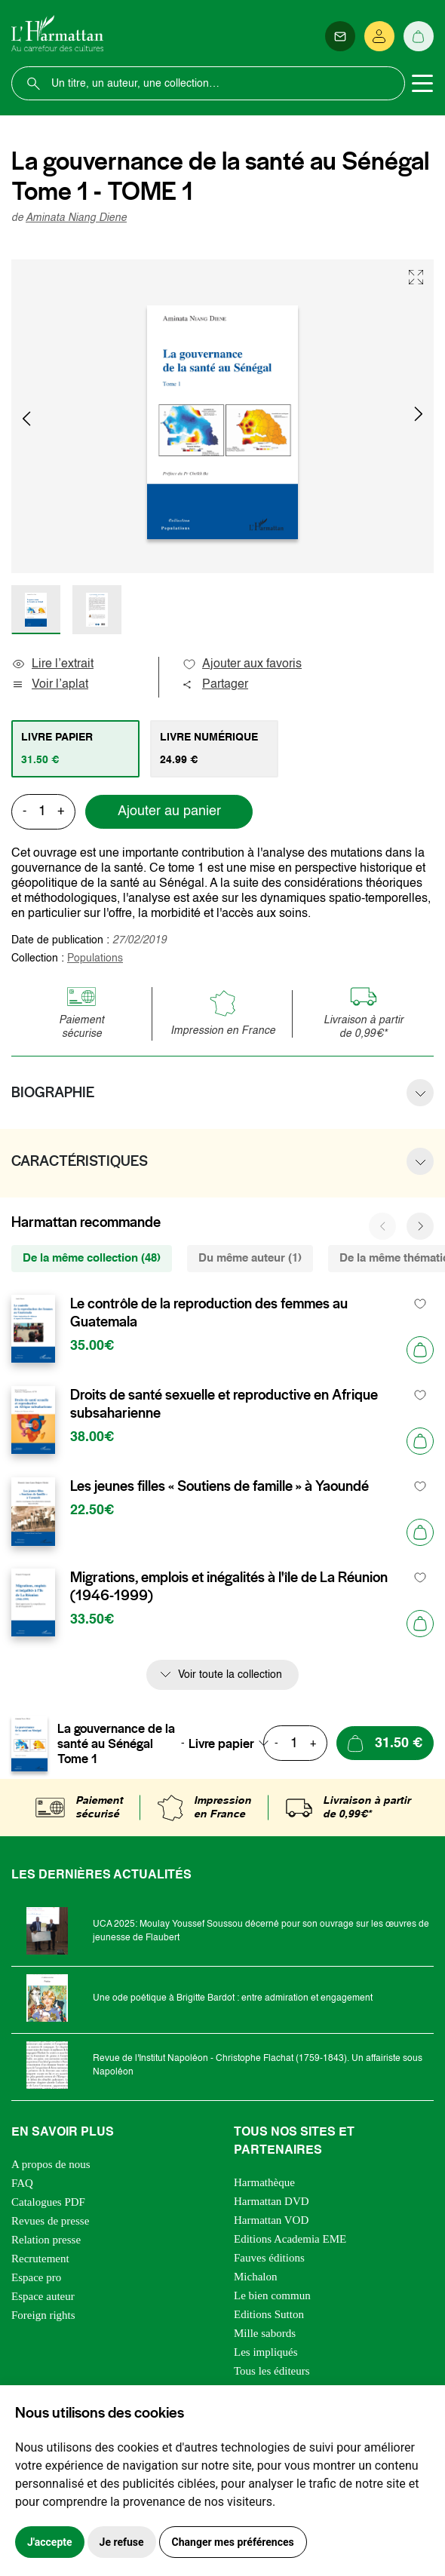 The height and width of the screenshot is (2576, 445). What do you see at coordinates (422, 83) in the screenshot?
I see `[Toggle navigation]` at bounding box center [422, 83].